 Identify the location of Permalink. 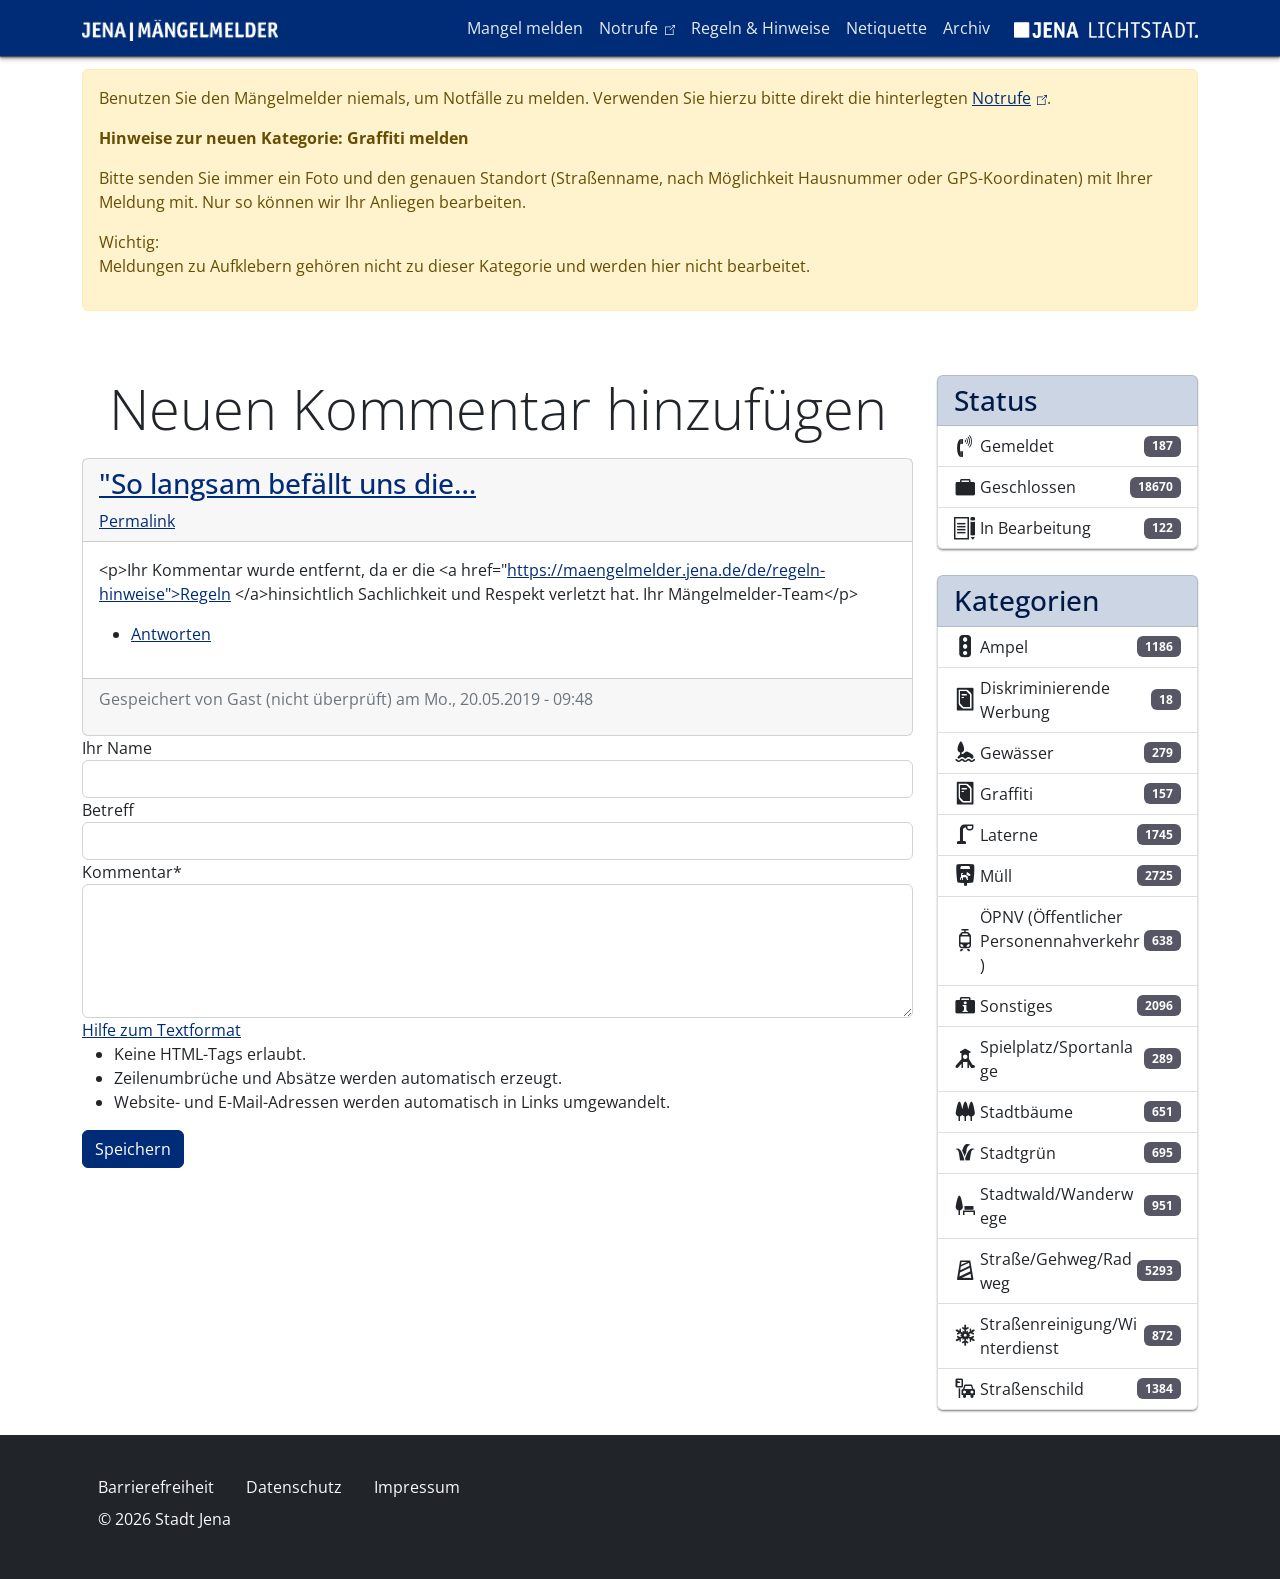
(137, 521).